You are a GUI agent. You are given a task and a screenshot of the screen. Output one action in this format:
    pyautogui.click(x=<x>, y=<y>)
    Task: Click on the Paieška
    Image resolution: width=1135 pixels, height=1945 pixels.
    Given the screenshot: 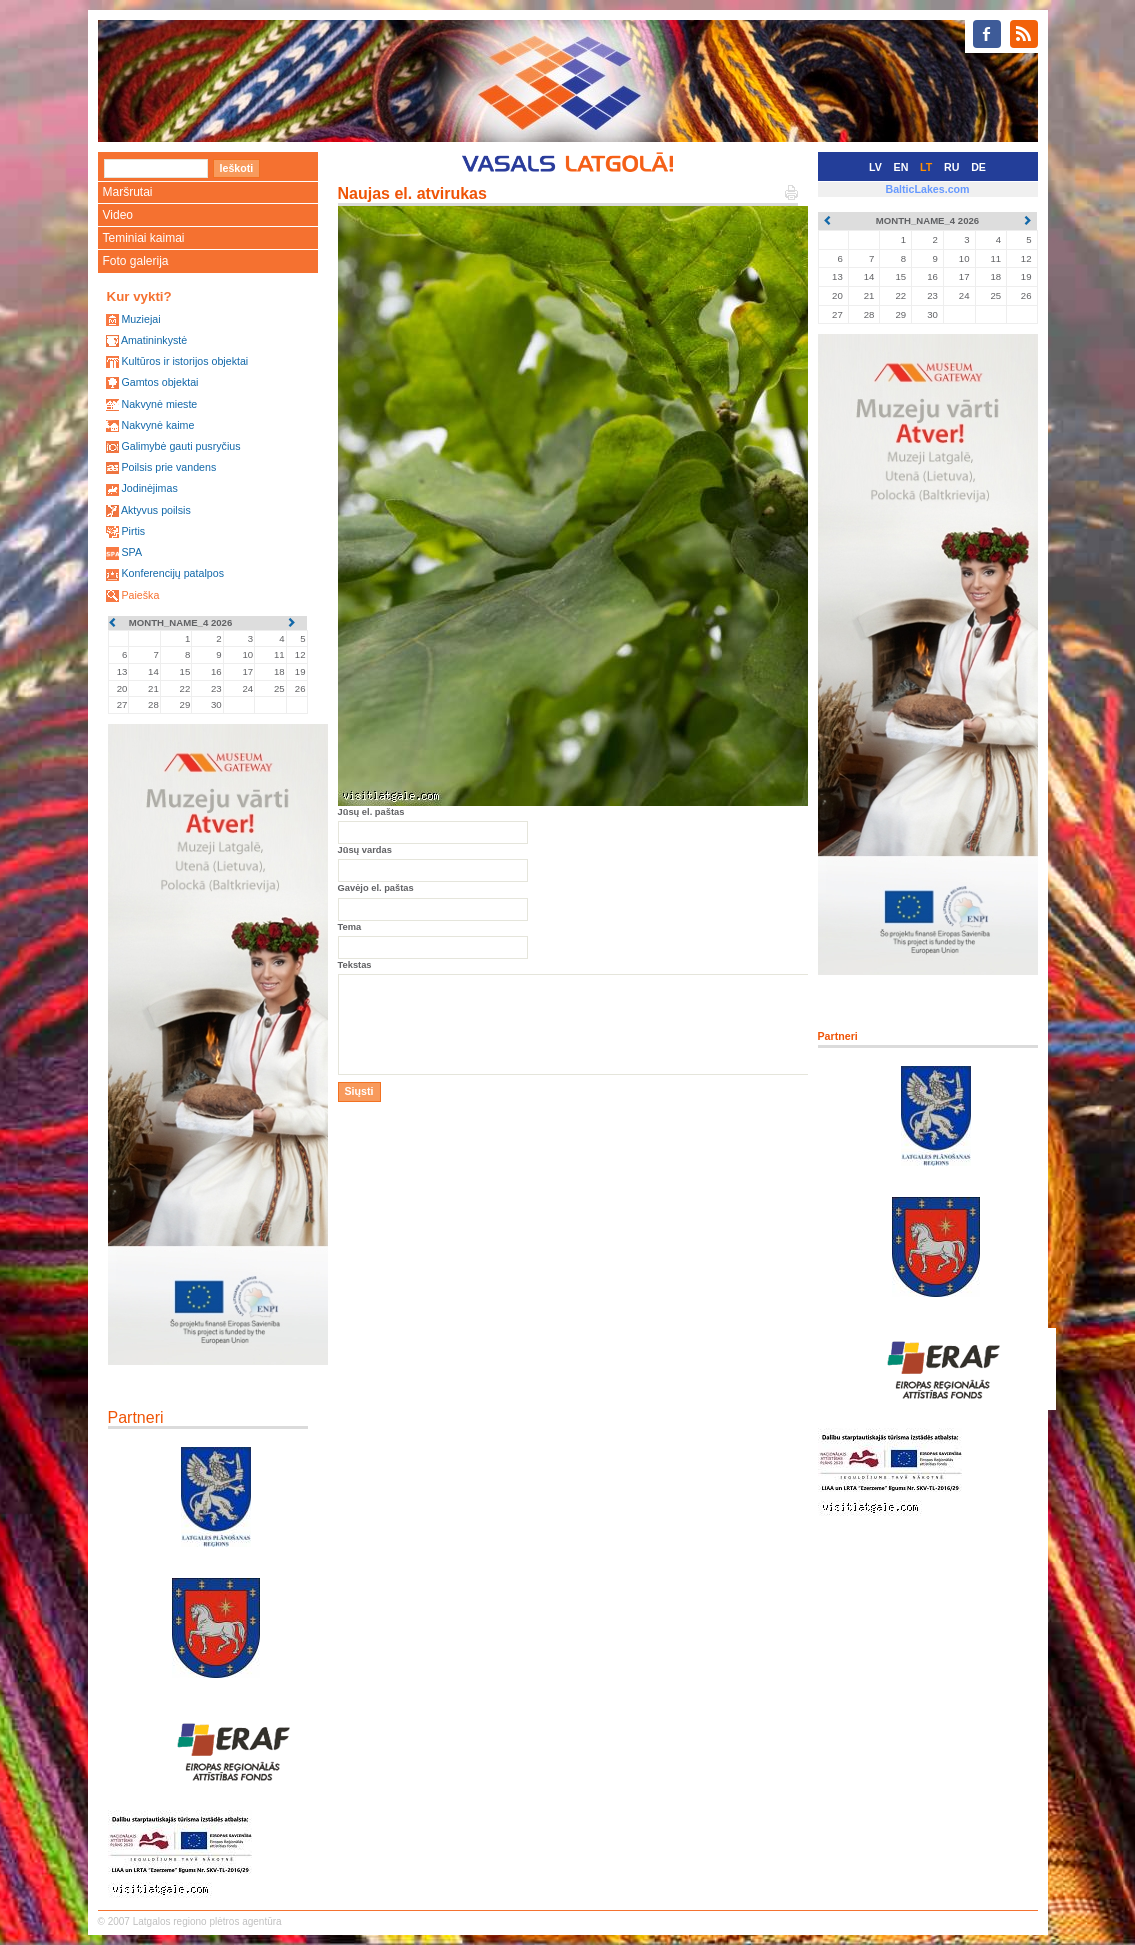 What is the action you would take?
    pyautogui.click(x=140, y=595)
    